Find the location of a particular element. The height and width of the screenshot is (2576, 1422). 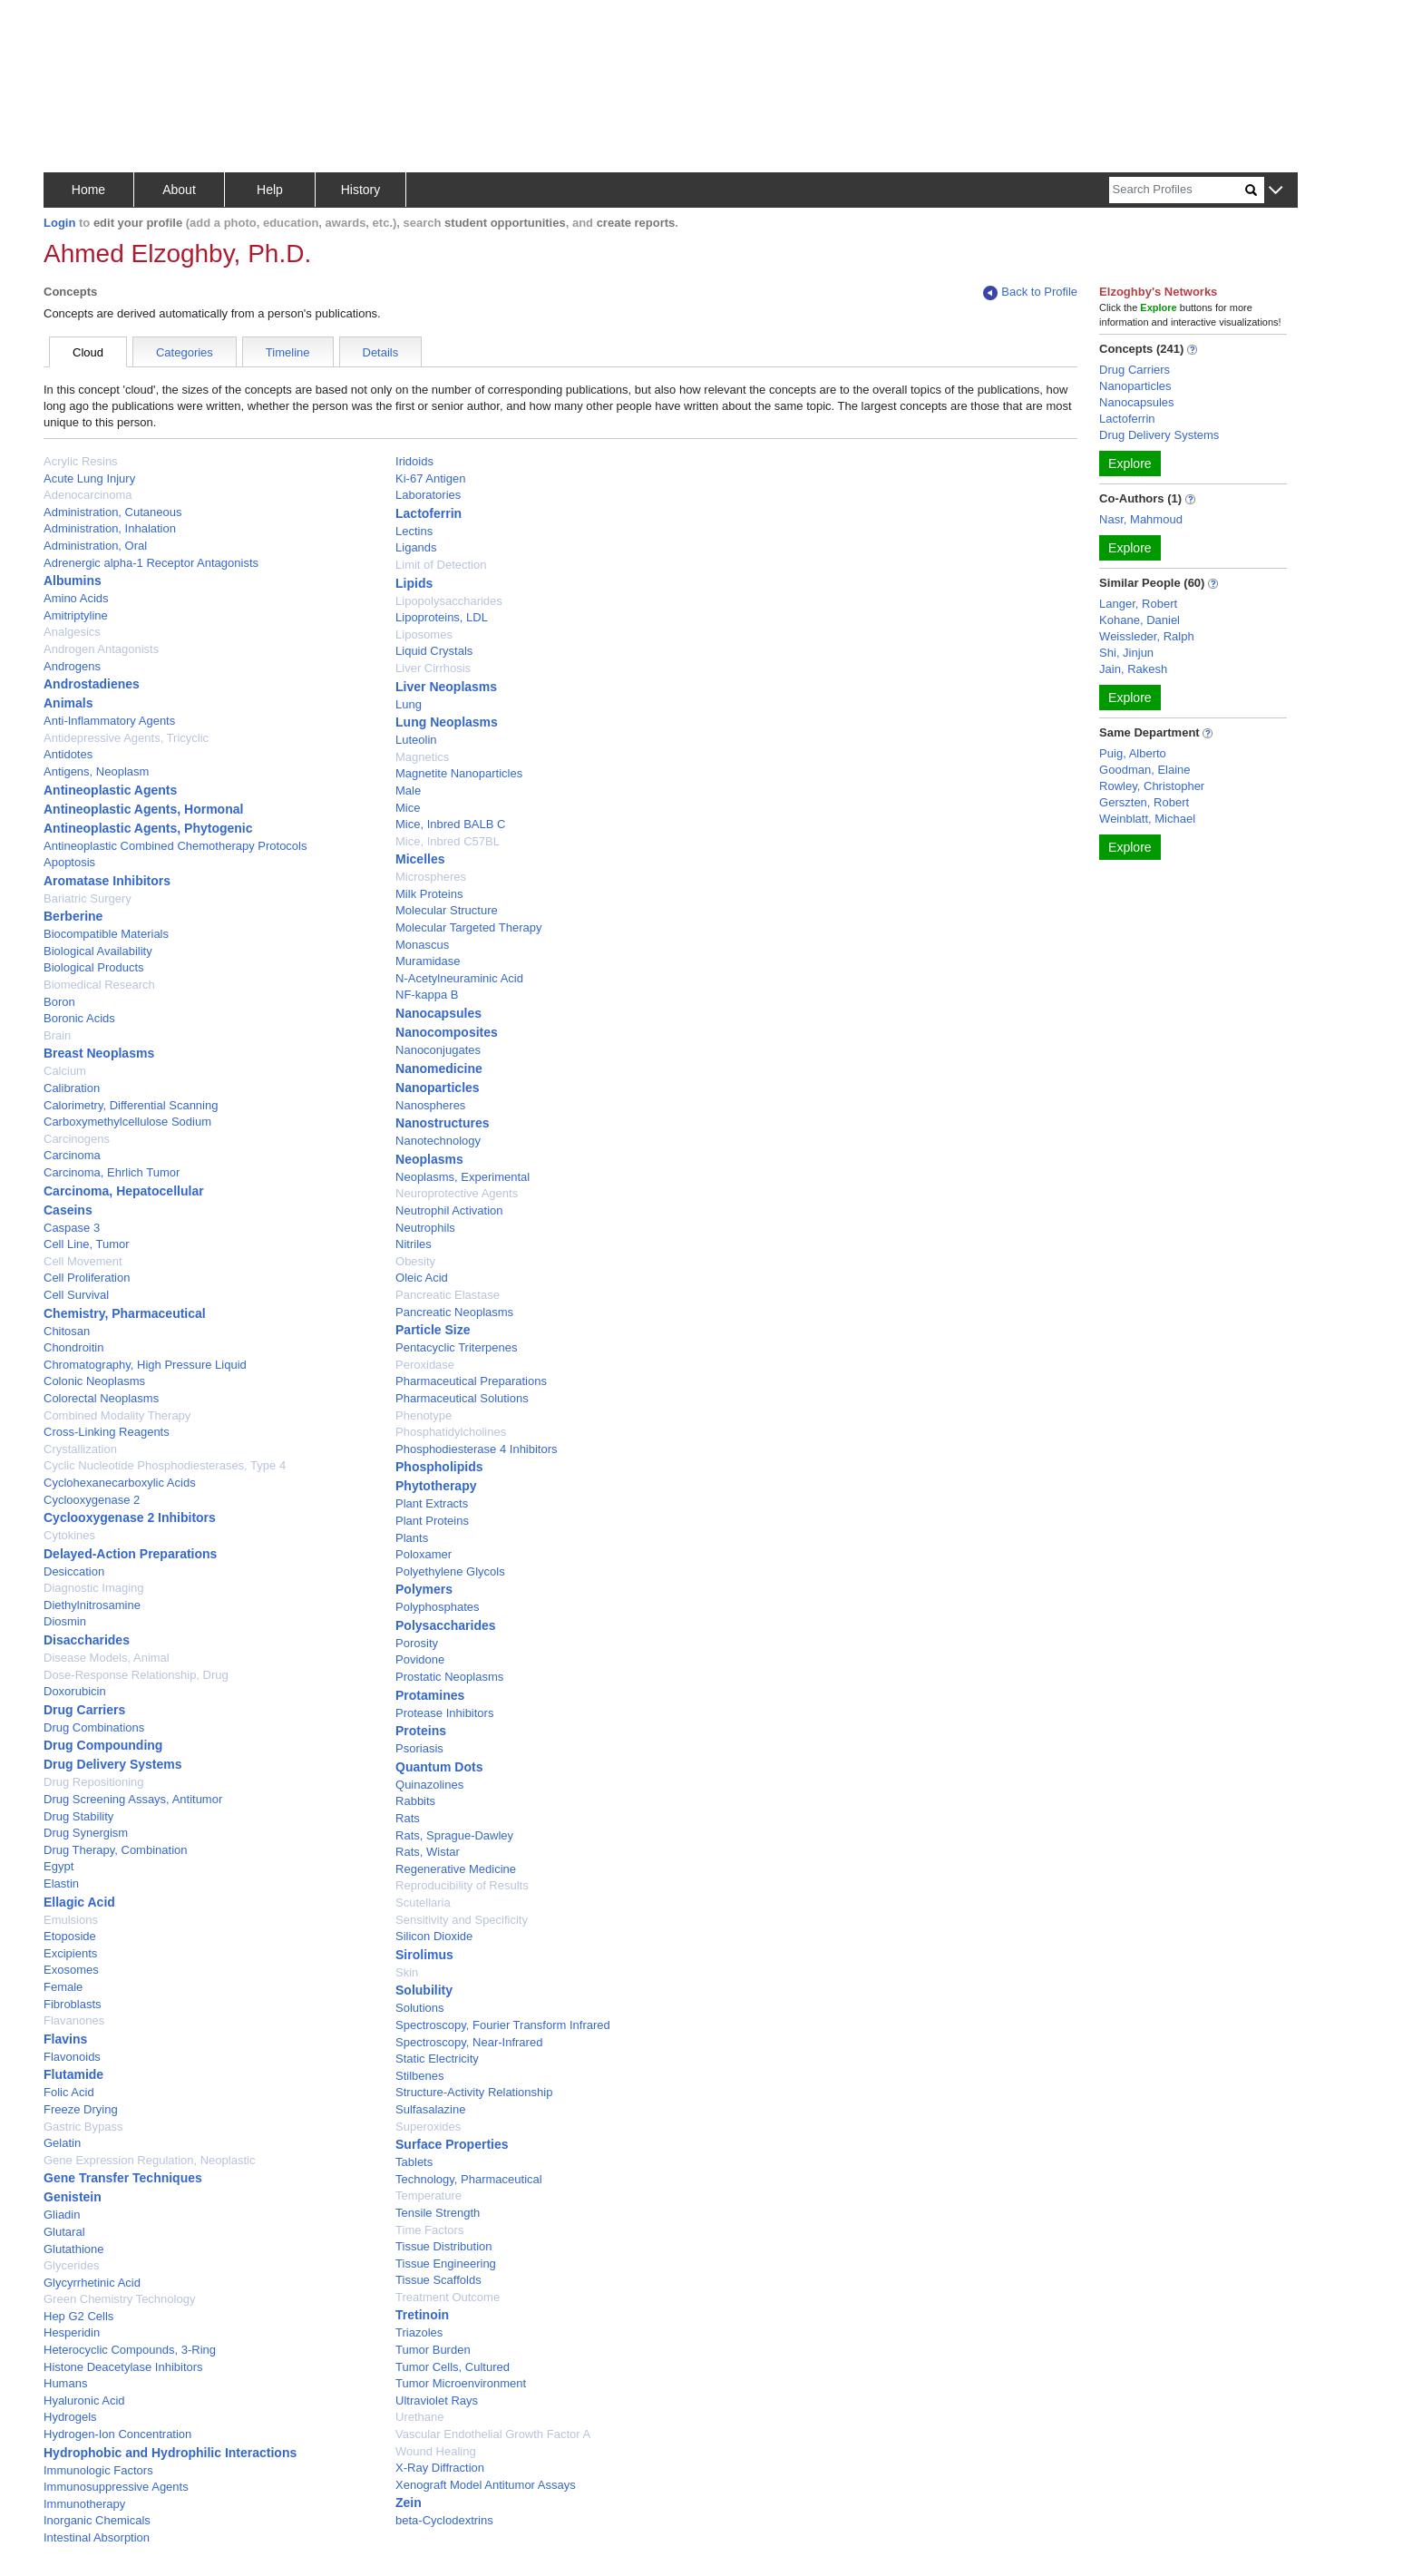

Hydrogen-Ion Concentration is located at coordinates (117, 2434).